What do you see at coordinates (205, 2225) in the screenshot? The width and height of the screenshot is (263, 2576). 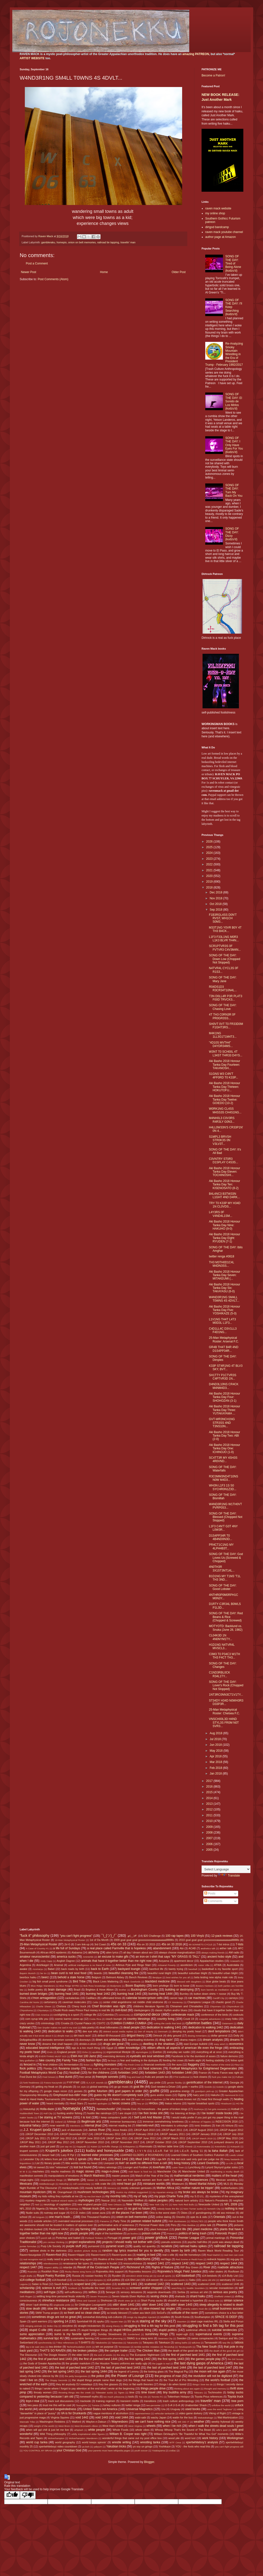 I see `phlox talk` at bounding box center [205, 2225].